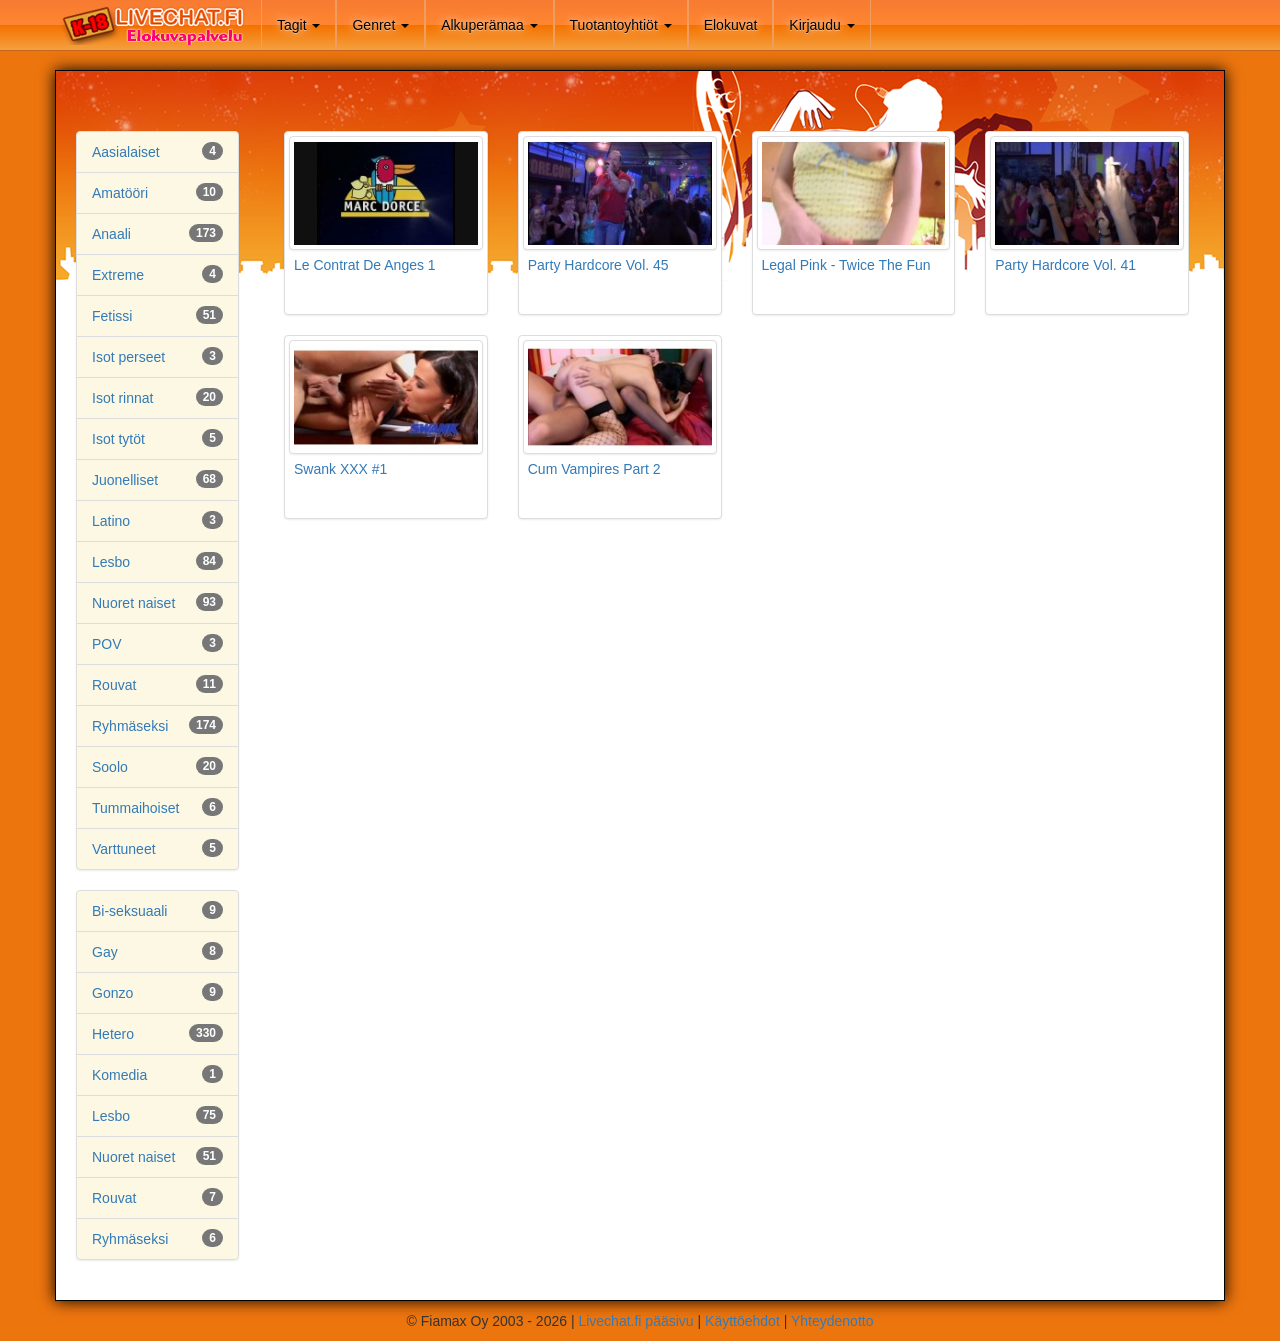  Describe the element at coordinates (111, 521) in the screenshot. I see `Latino` at that location.